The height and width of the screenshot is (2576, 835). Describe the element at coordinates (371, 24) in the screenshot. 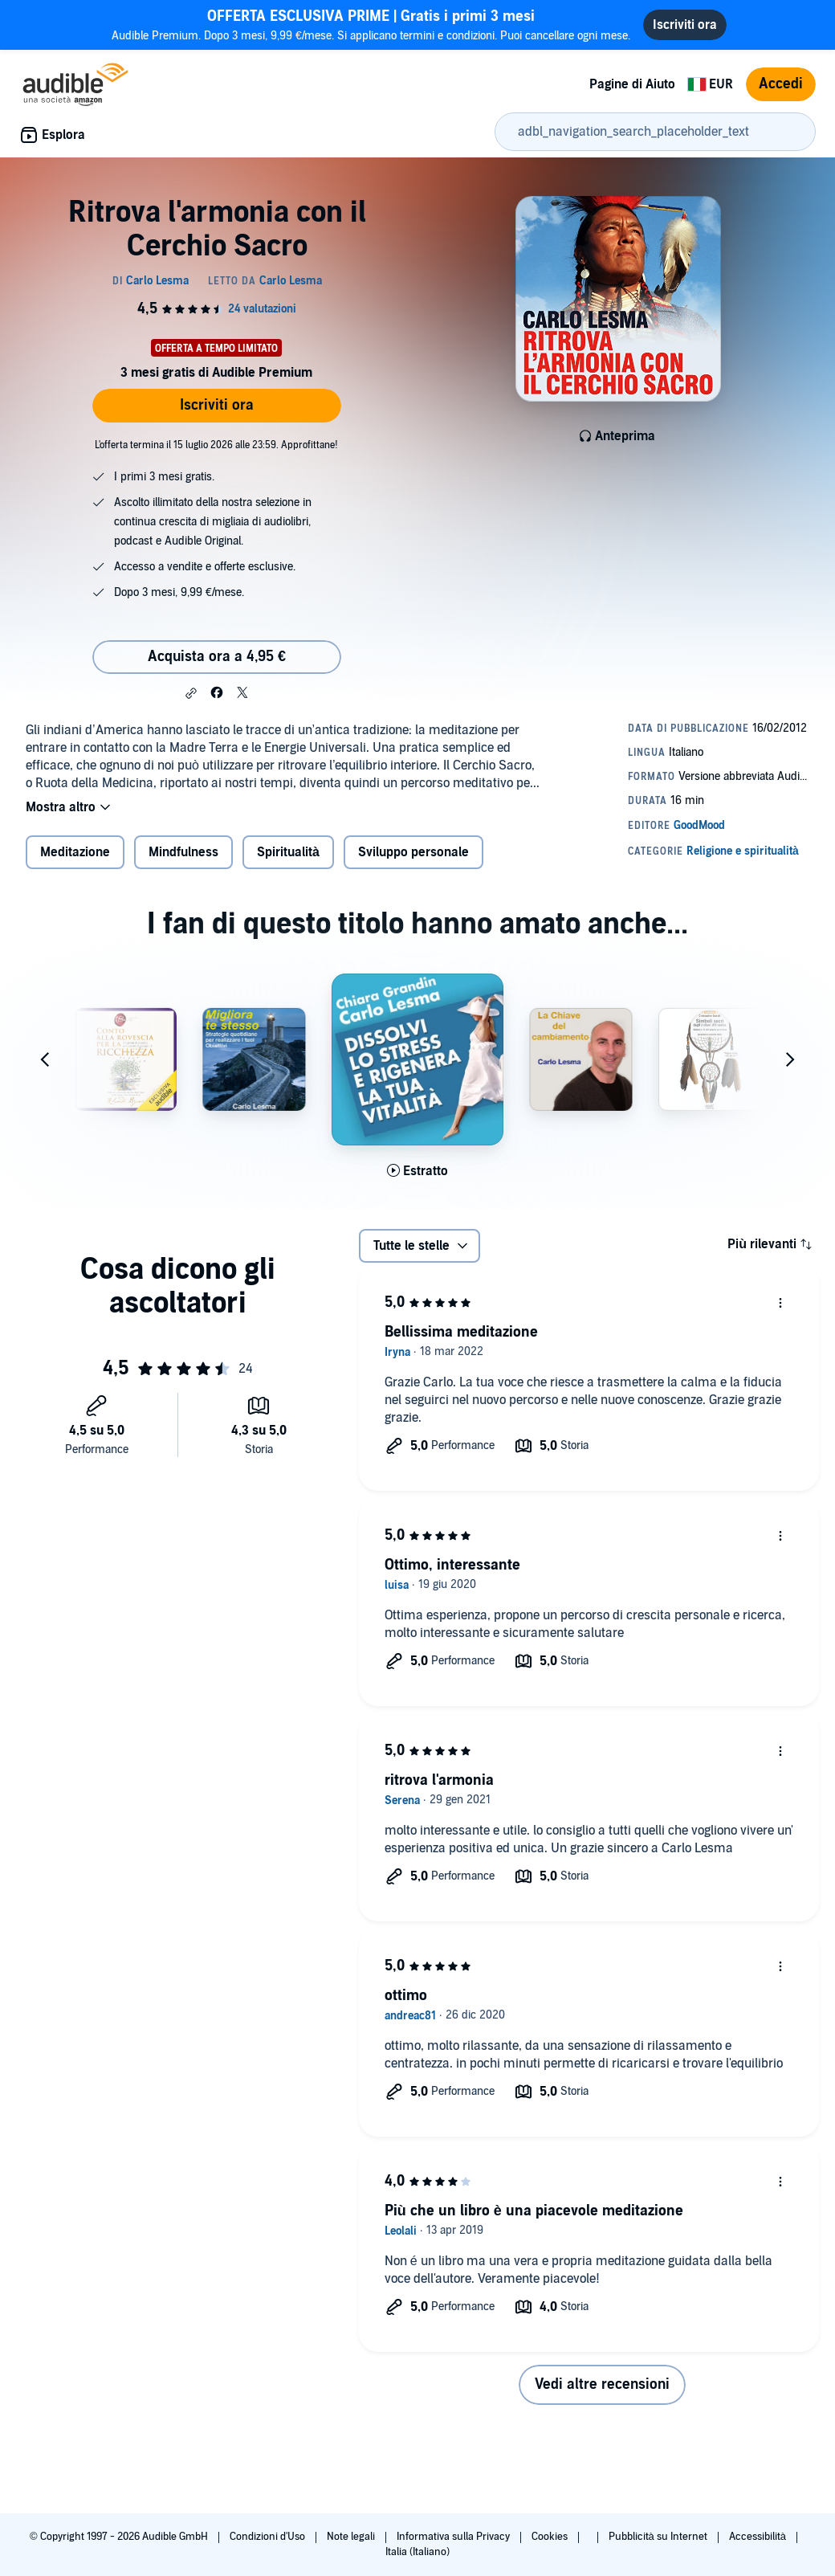

I see `Audible Premium. Dopo 3 mesi, 9,99 €/mese. Si applicano termini e condizioni. Puoi cancellare ogni mese.` at that location.